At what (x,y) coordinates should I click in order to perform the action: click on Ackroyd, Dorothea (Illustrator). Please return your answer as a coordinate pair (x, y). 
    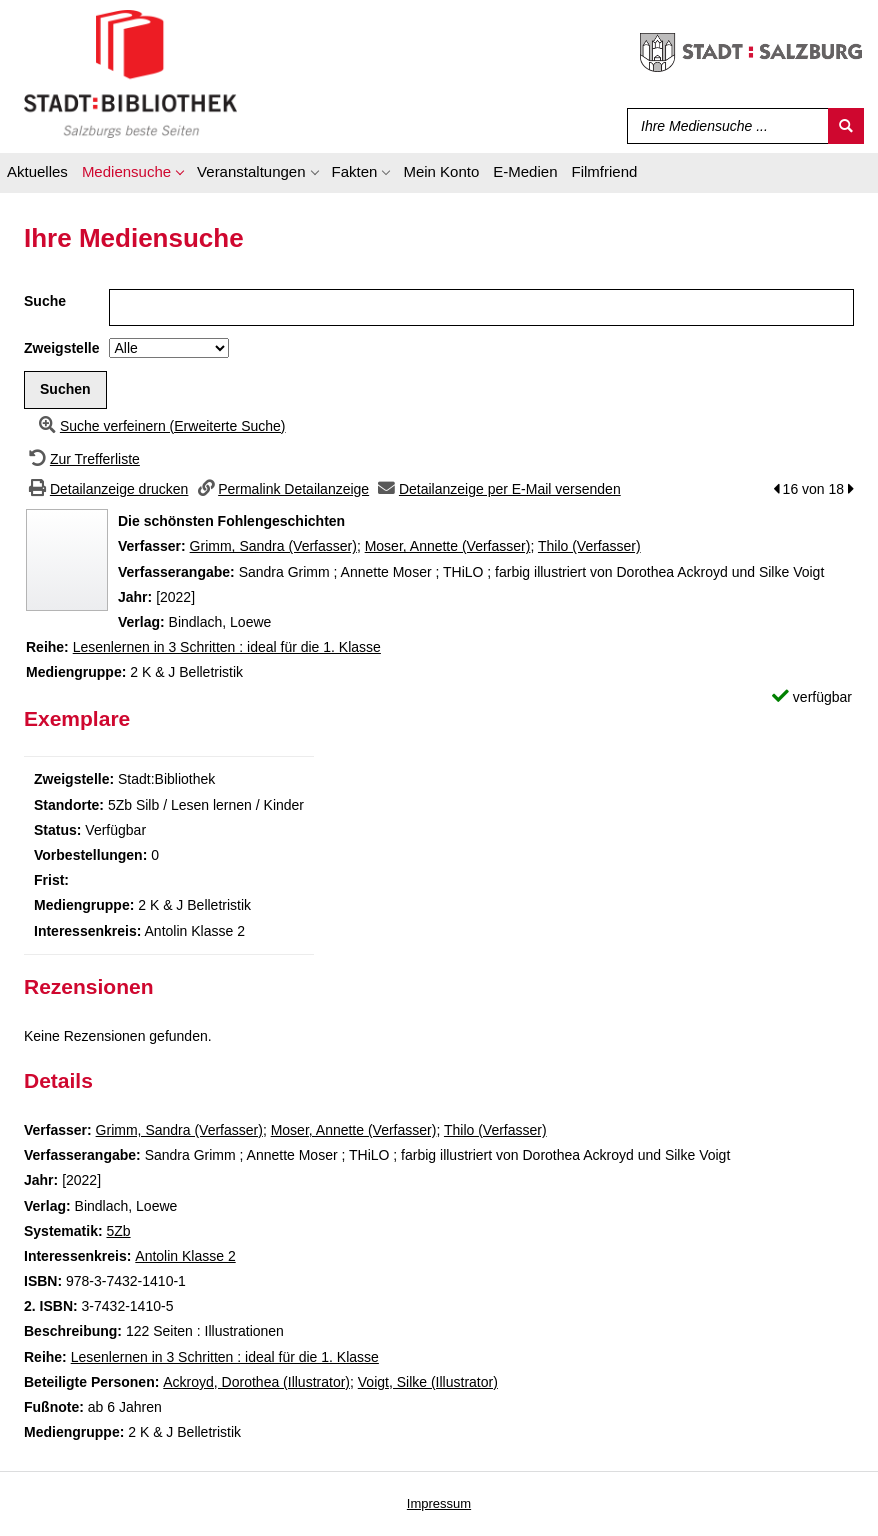
    Looking at the image, I should click on (256, 1382).